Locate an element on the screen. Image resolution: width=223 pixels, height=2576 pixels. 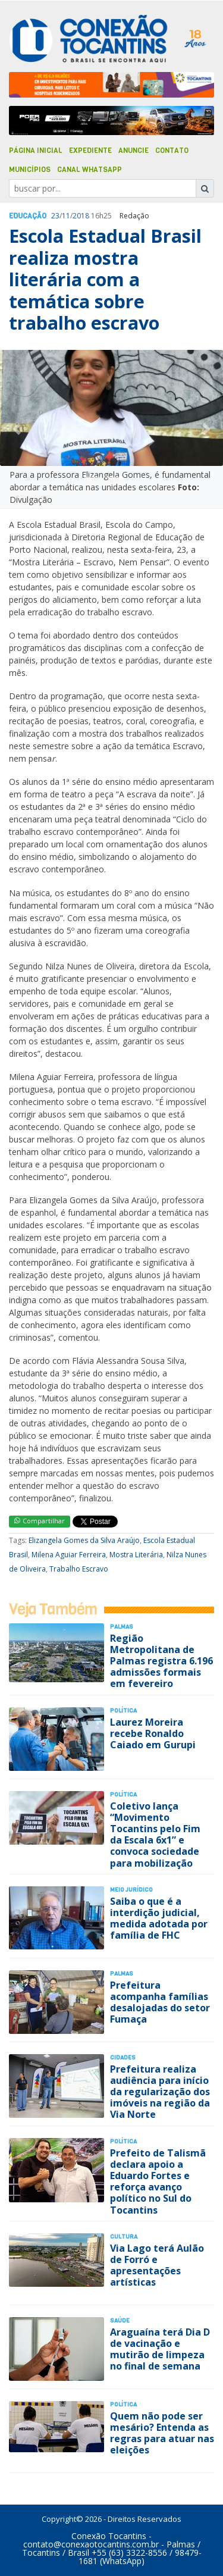
Quem não pode ser mesário? Entenda as regras para atuar nas eleições is located at coordinates (162, 2433).